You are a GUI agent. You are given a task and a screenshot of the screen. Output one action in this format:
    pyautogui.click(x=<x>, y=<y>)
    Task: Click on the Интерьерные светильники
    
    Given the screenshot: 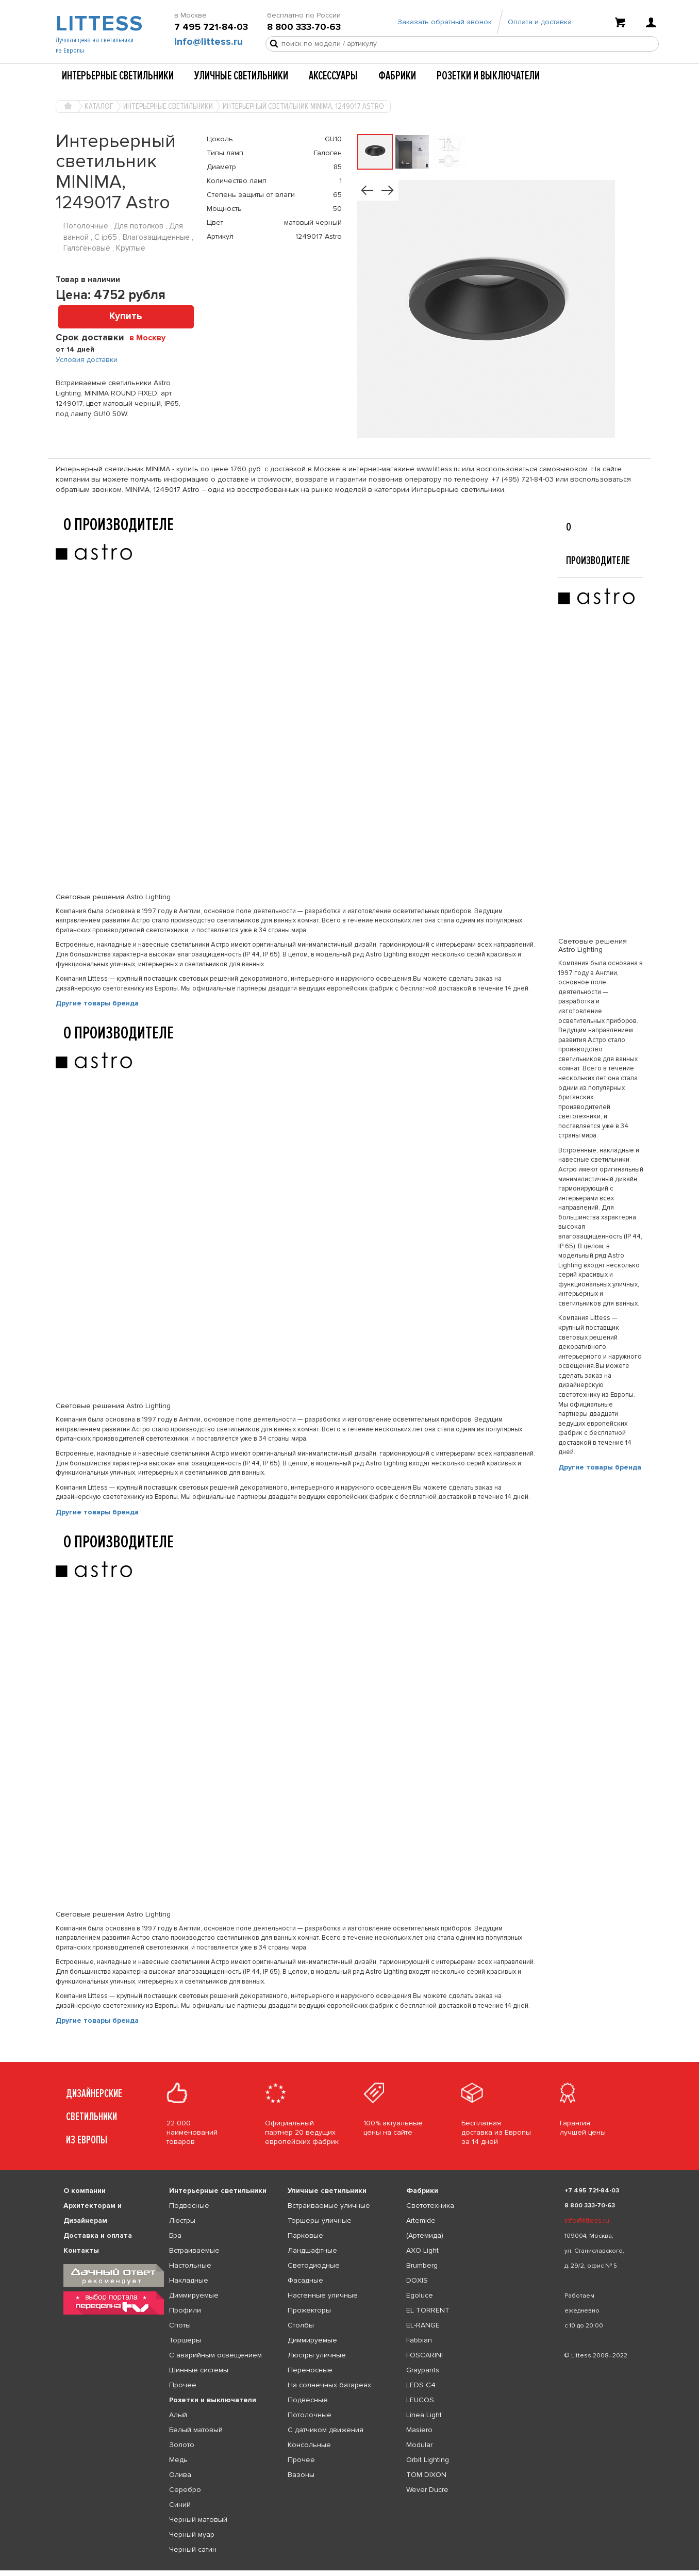 What is the action you would take?
    pyautogui.click(x=118, y=76)
    